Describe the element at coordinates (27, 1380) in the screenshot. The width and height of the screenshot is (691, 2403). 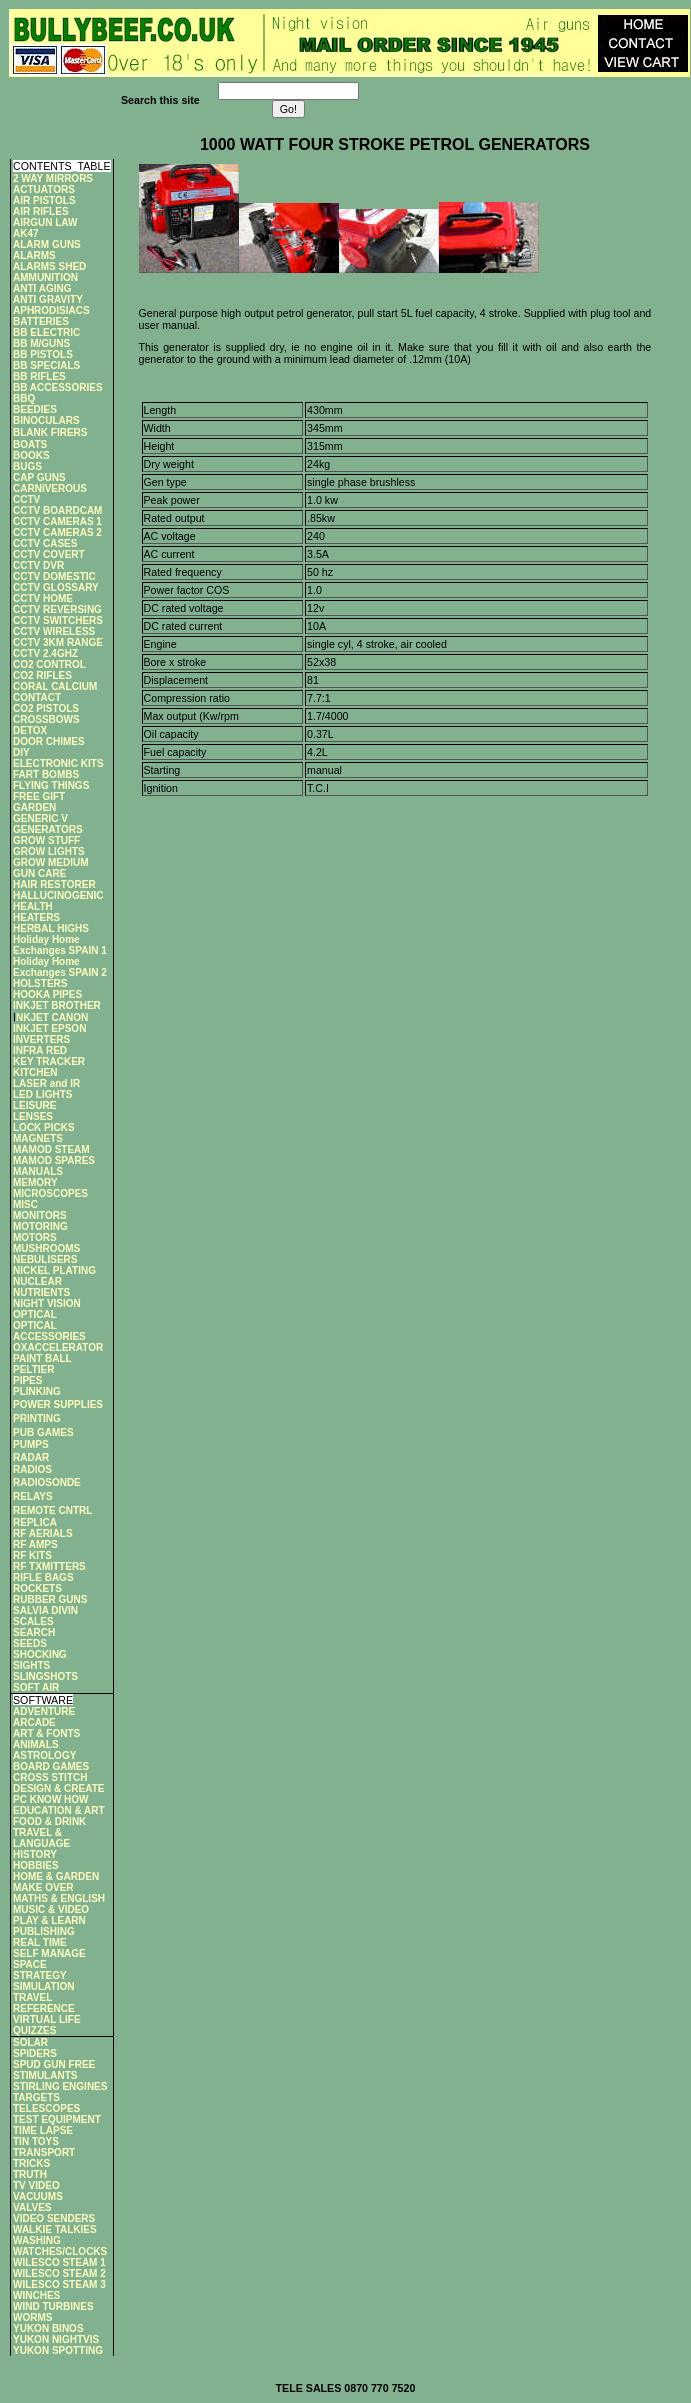
I see `PIPES` at that location.